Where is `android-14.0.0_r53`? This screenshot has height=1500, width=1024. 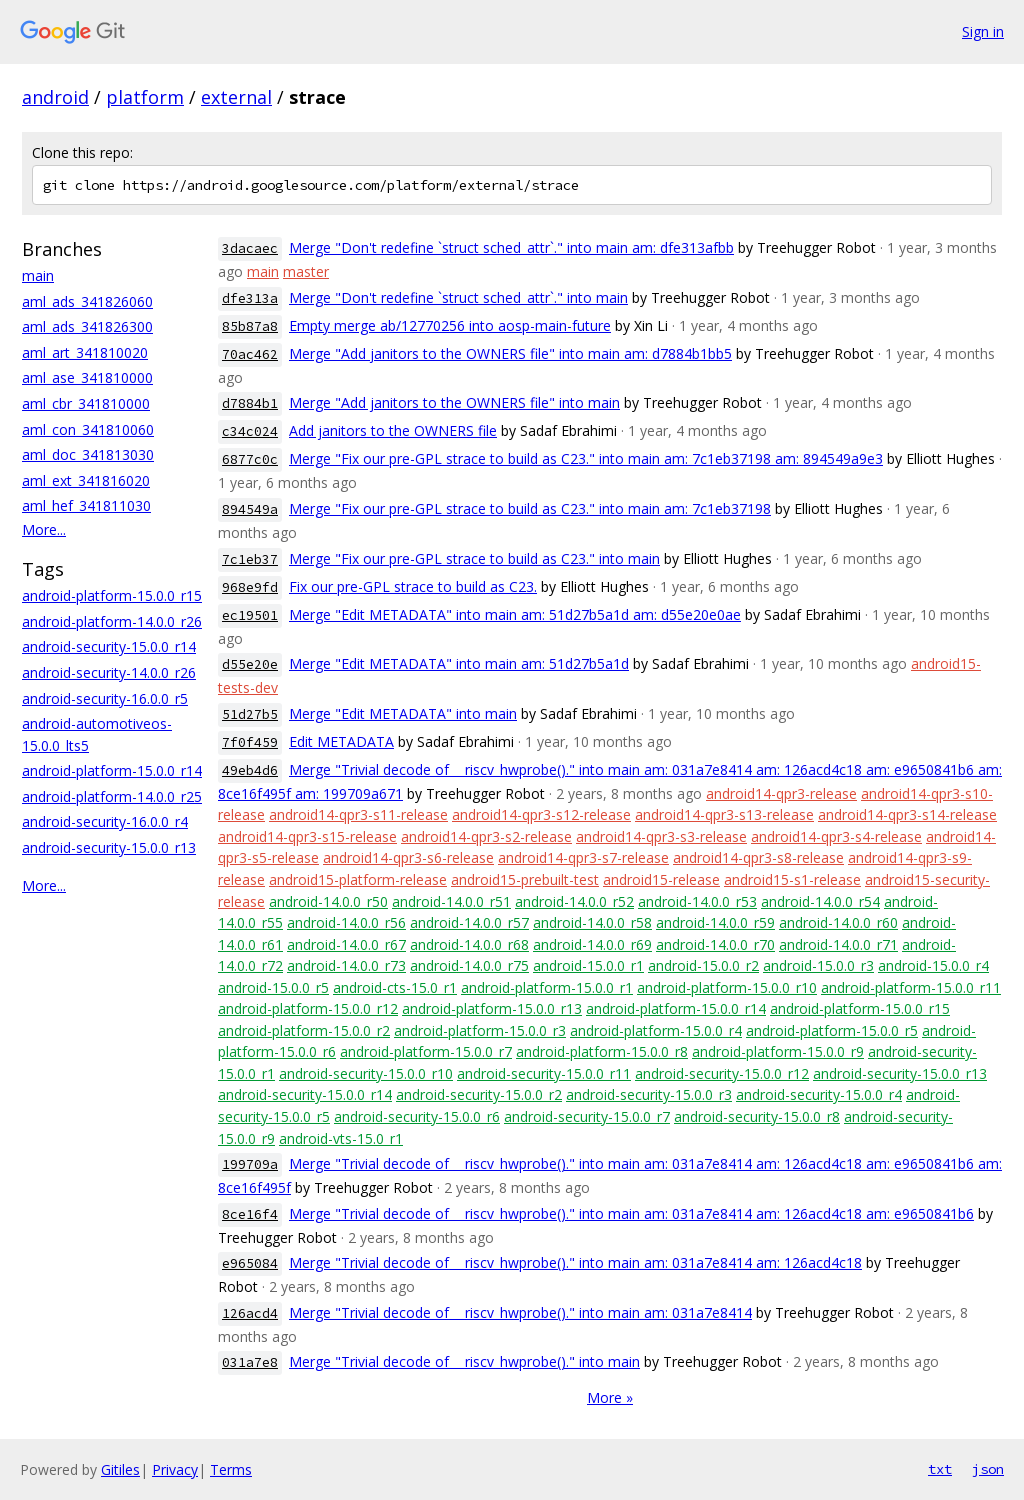
android-14.0.0_r53 is located at coordinates (697, 901).